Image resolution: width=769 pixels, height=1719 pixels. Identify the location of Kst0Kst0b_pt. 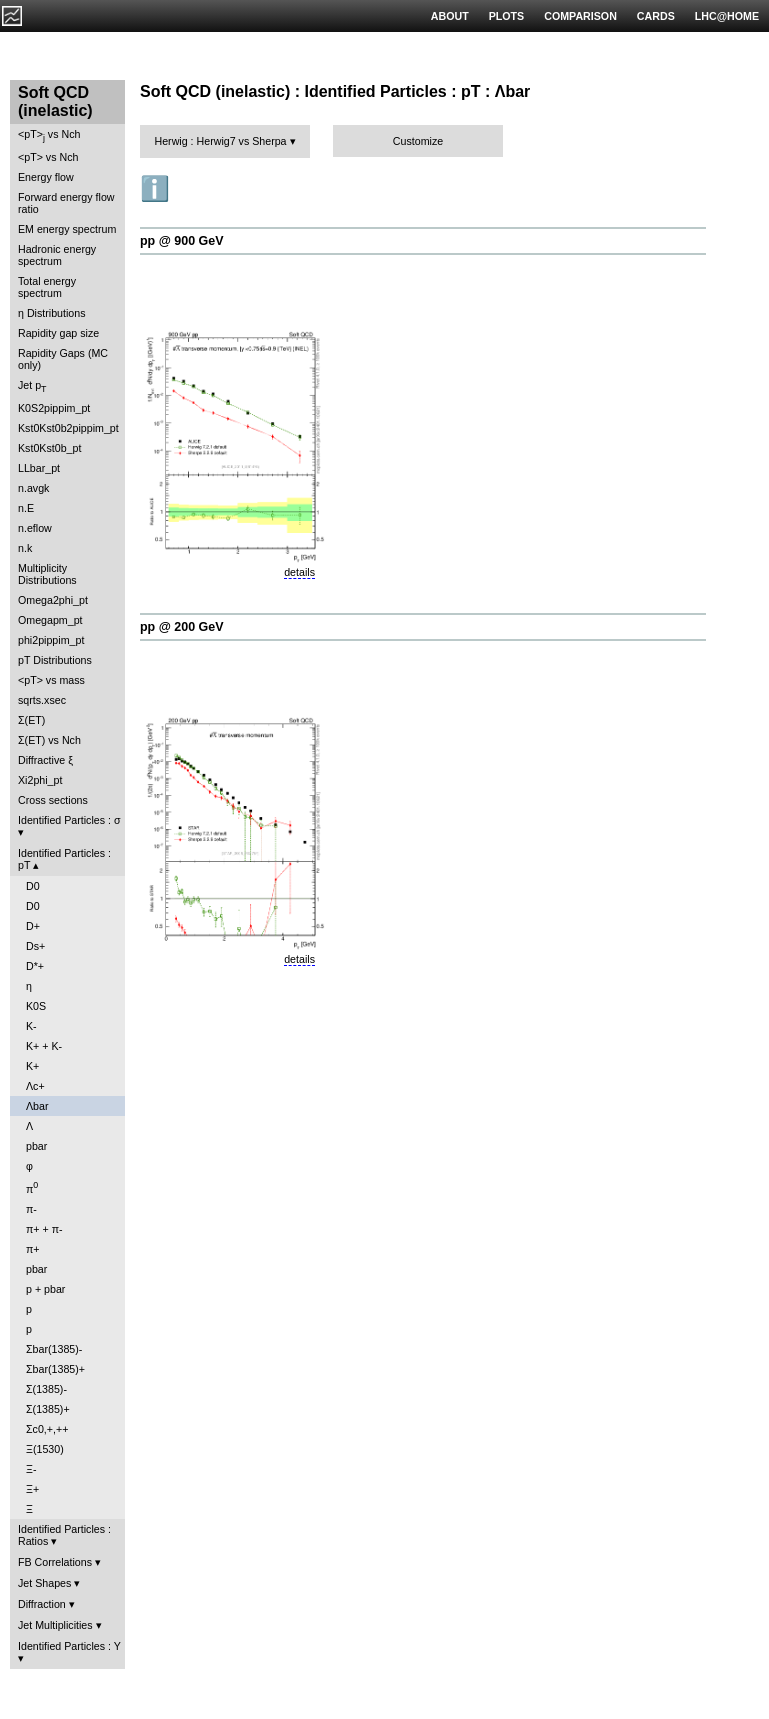
(49, 448).